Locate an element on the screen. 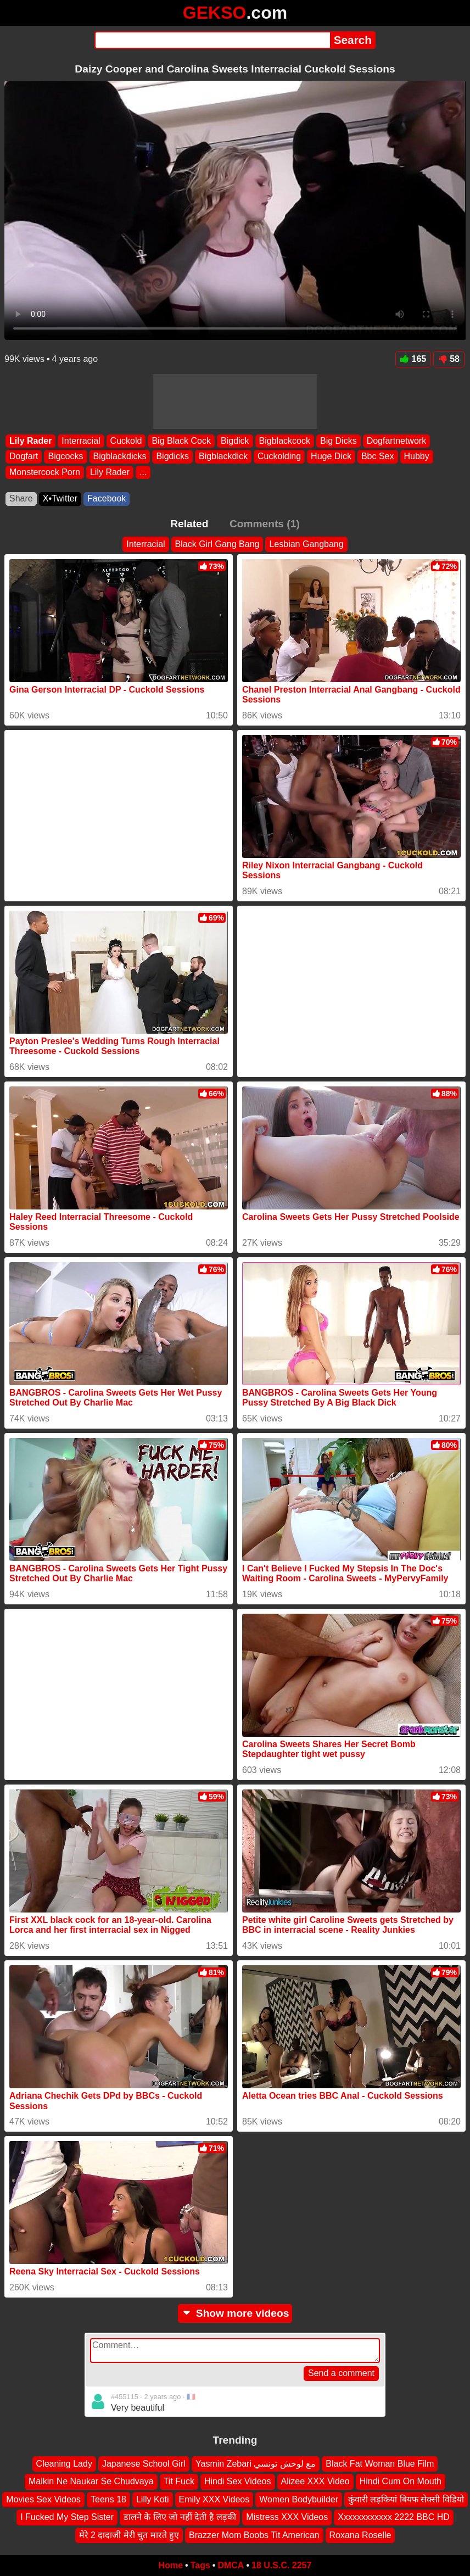 The width and height of the screenshot is (470, 2576). DMCA is located at coordinates (230, 2565).